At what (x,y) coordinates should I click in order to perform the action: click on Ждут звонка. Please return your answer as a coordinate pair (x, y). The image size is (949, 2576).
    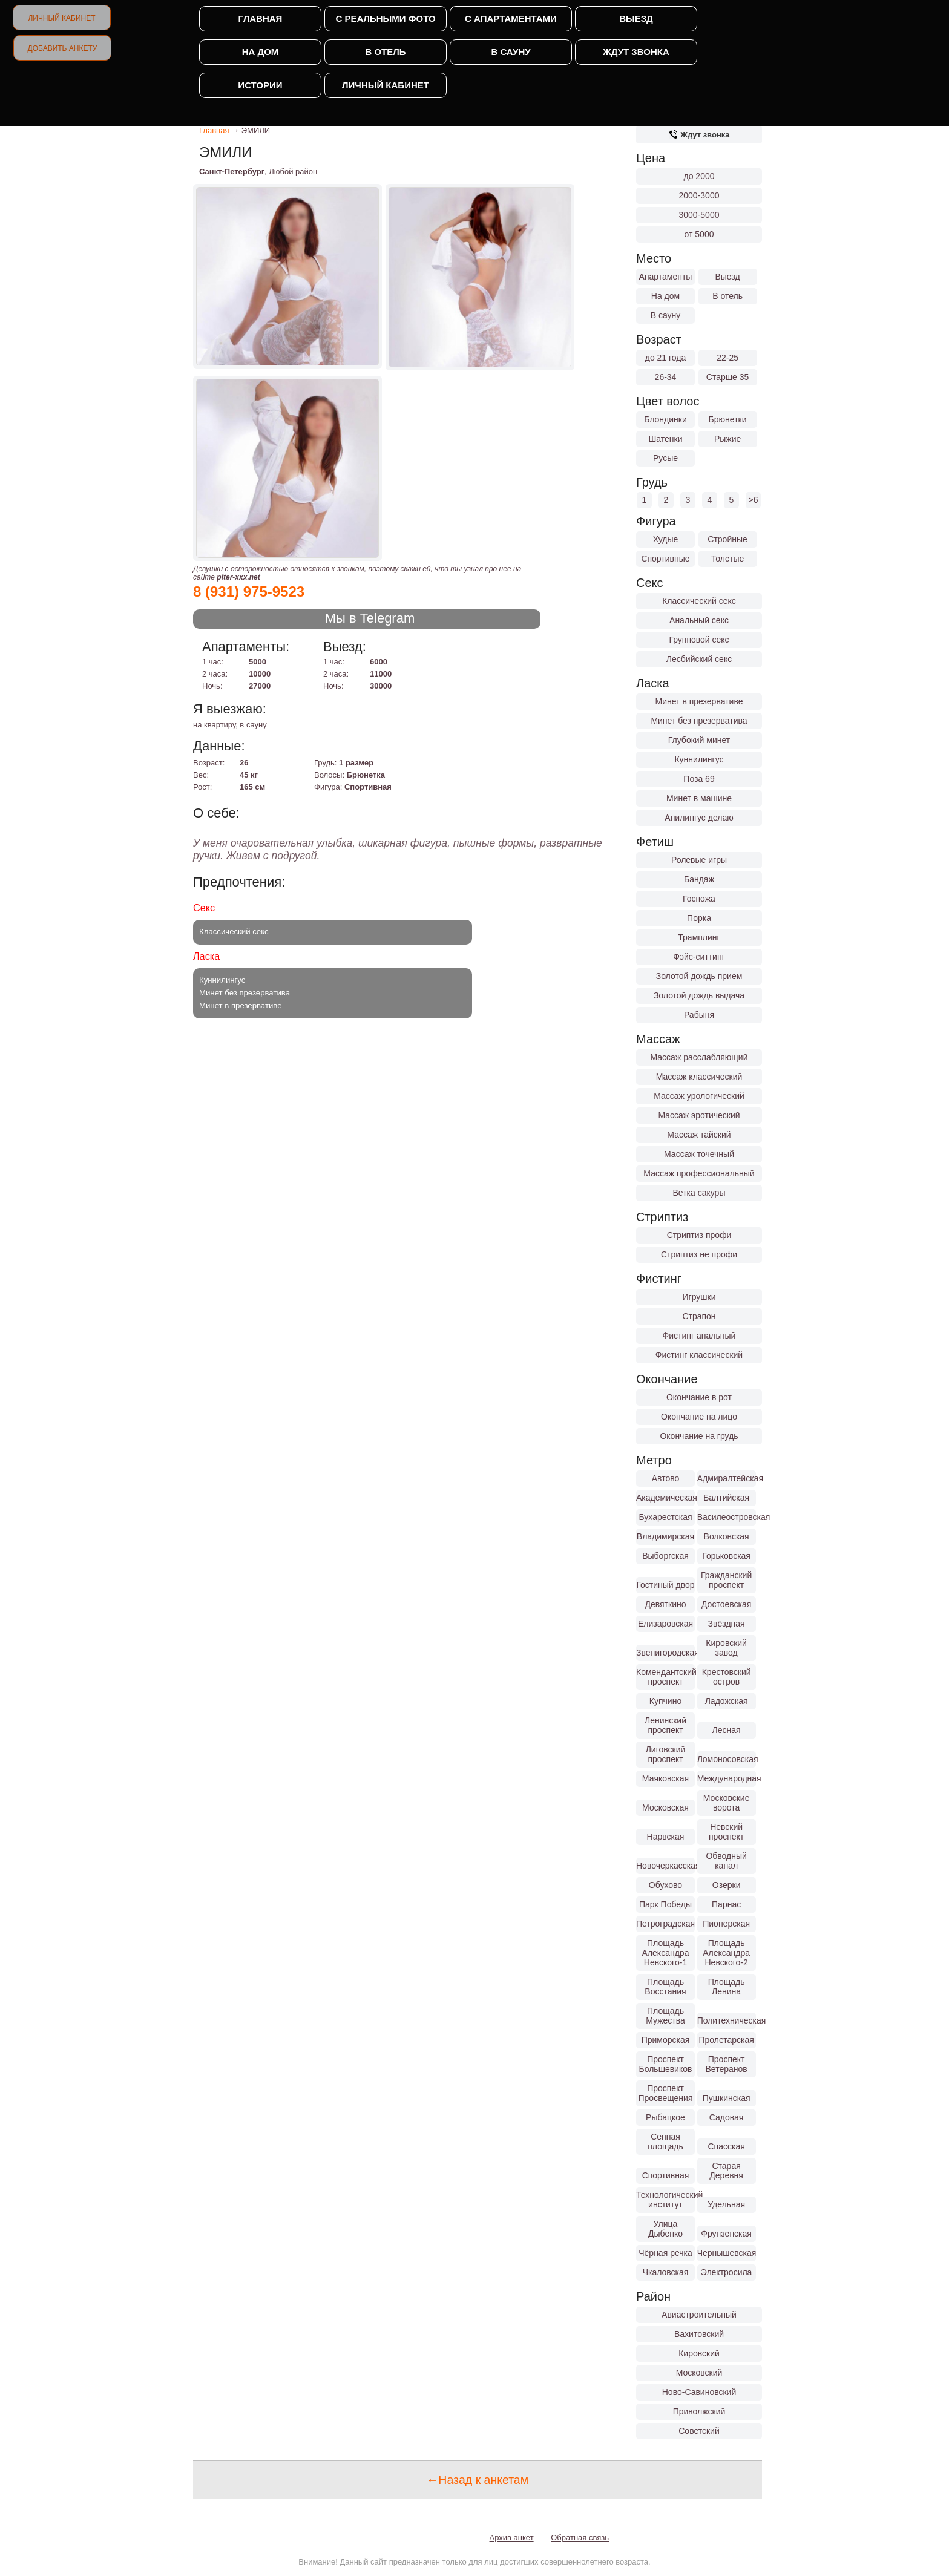
    Looking at the image, I should click on (636, 52).